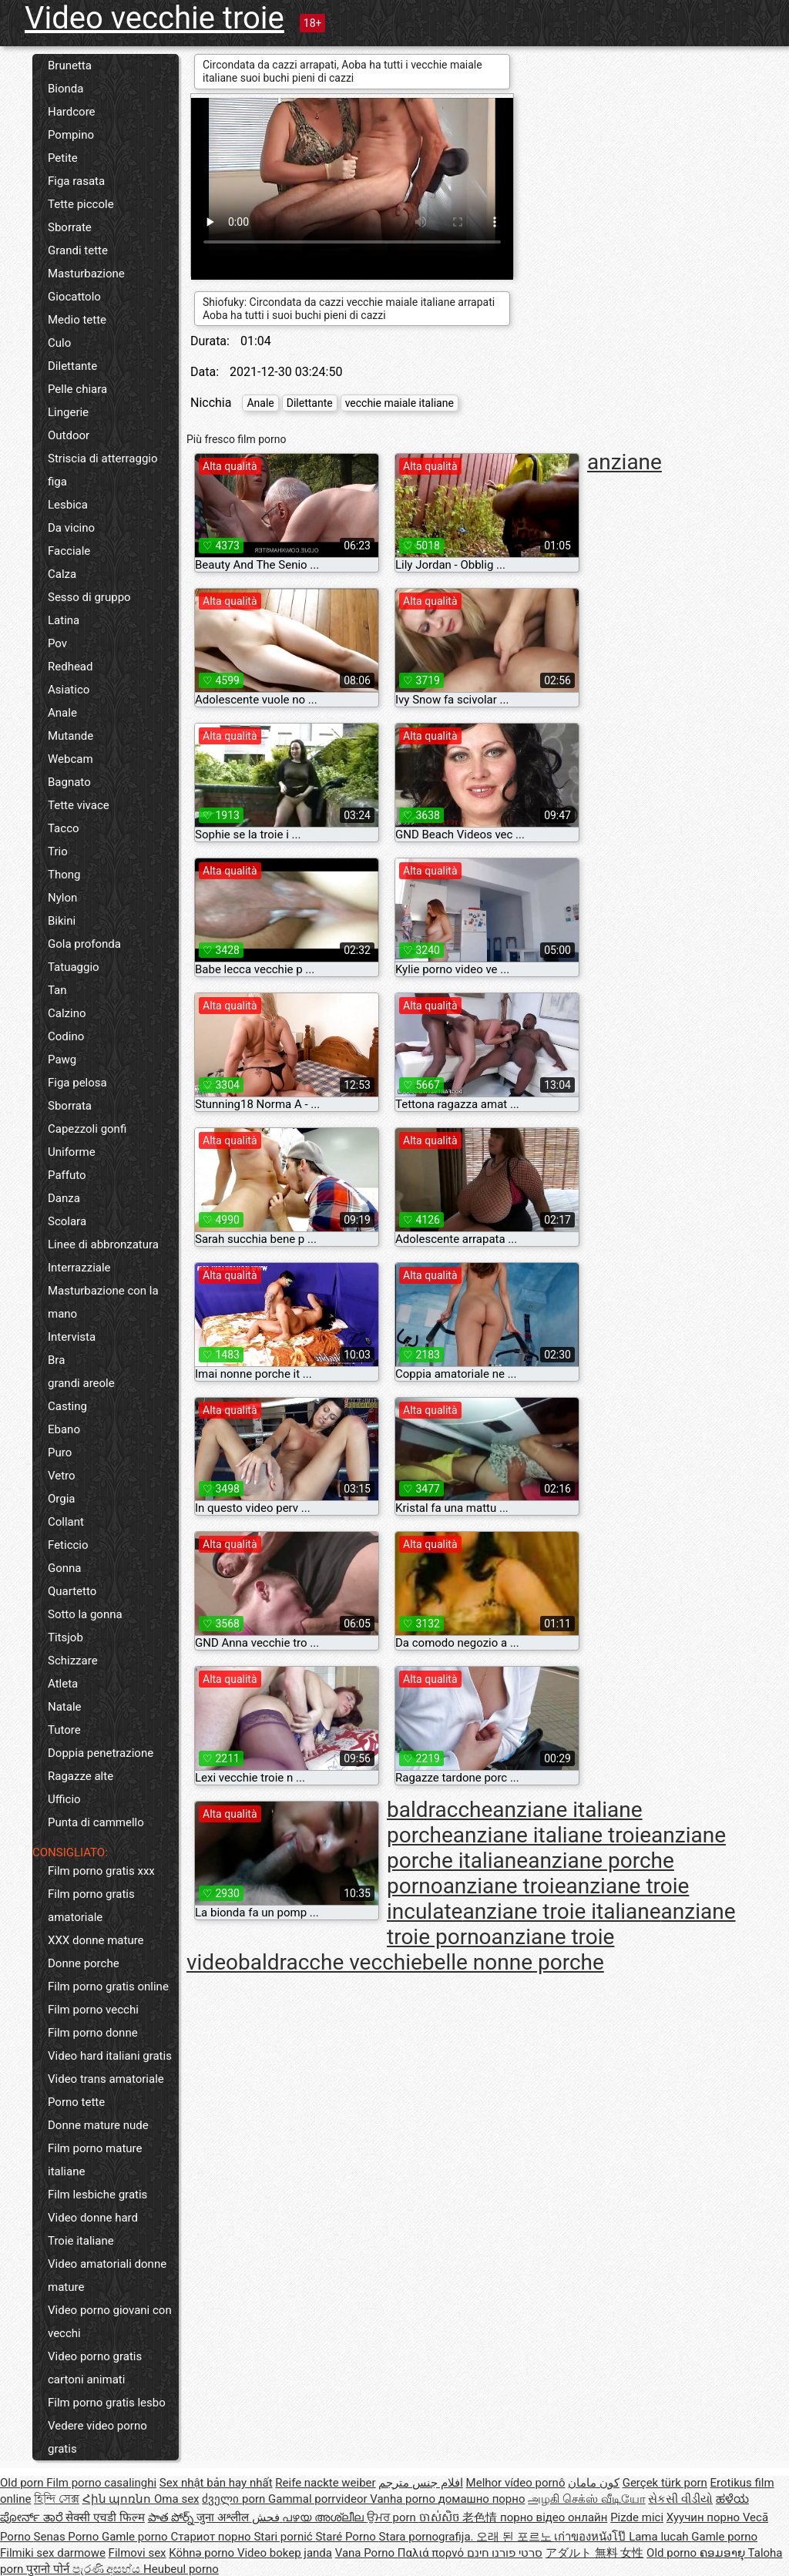 The image size is (789, 2576). Describe the element at coordinates (724, 2553) in the screenshot. I see `ຄອມອາຍຸ` at that location.